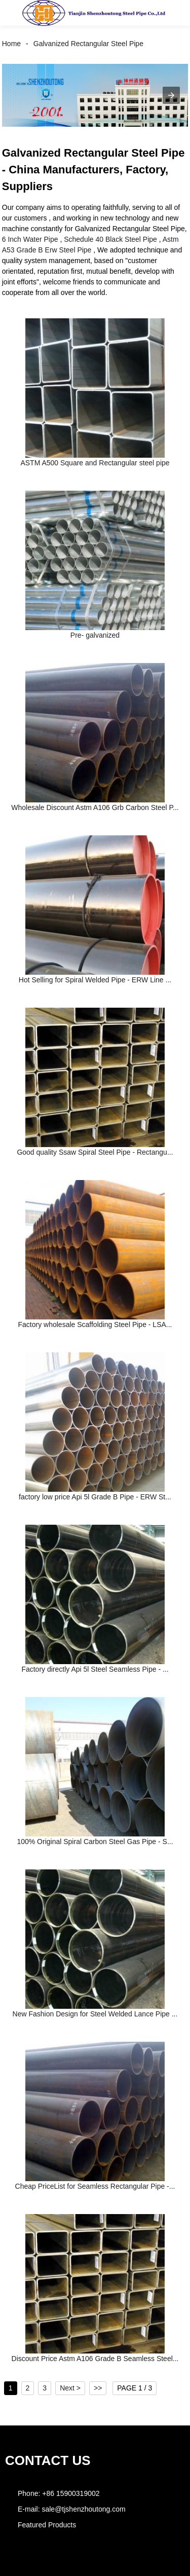 The height and width of the screenshot is (2576, 190). I want to click on >>, so click(98, 2388).